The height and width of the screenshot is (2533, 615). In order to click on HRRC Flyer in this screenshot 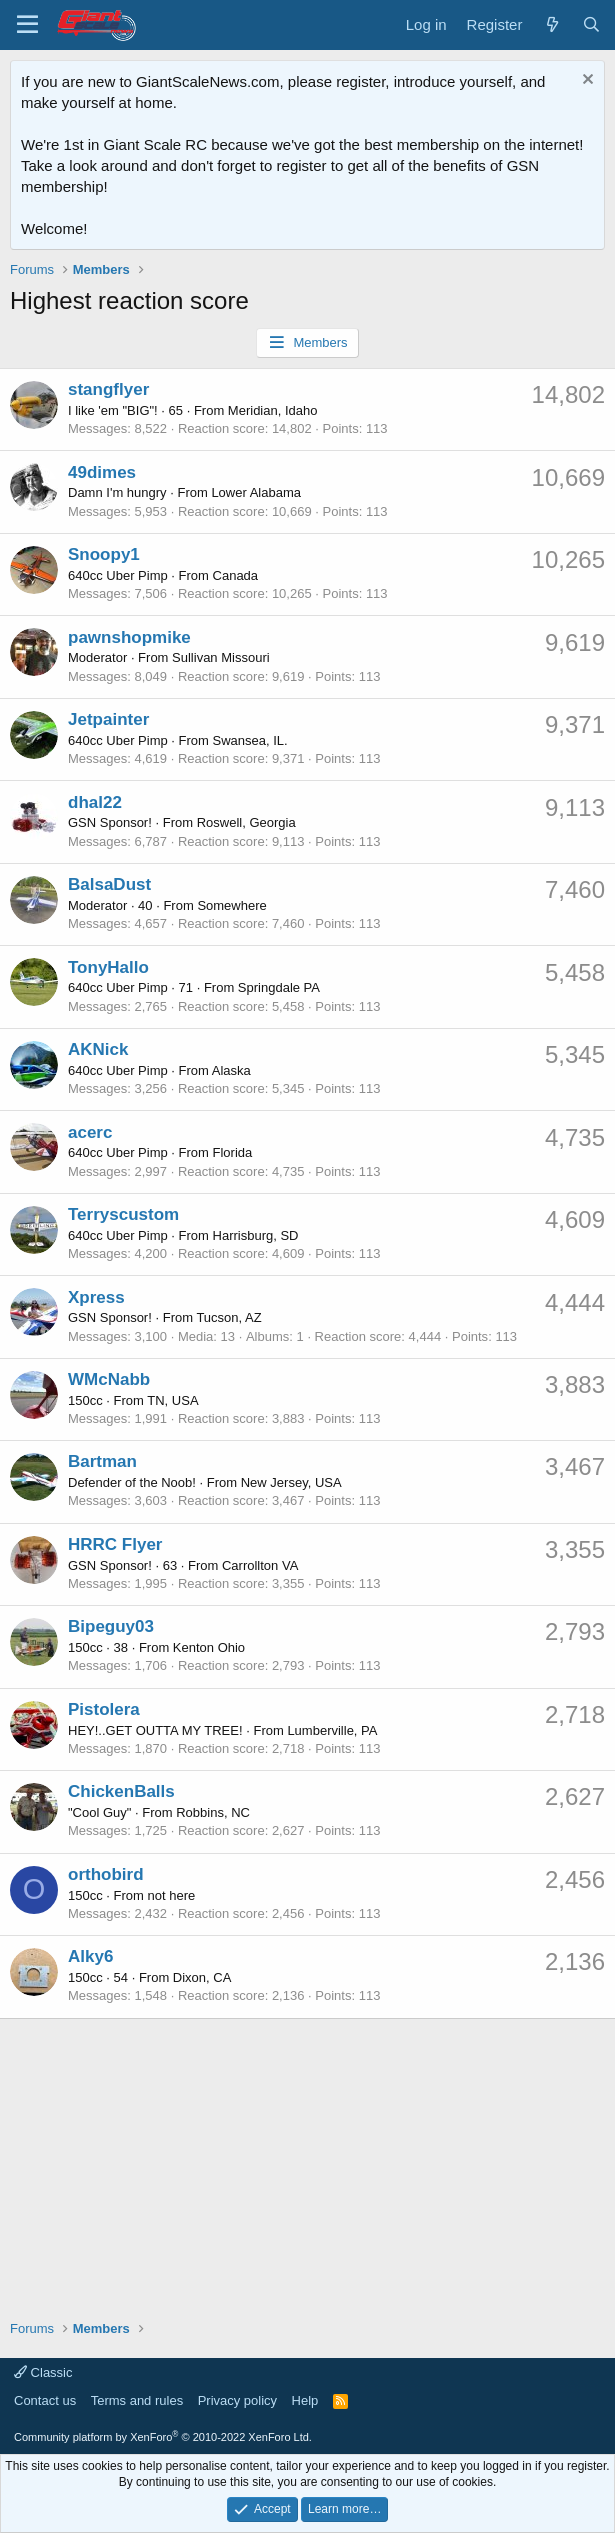, I will do `click(115, 1544)`.